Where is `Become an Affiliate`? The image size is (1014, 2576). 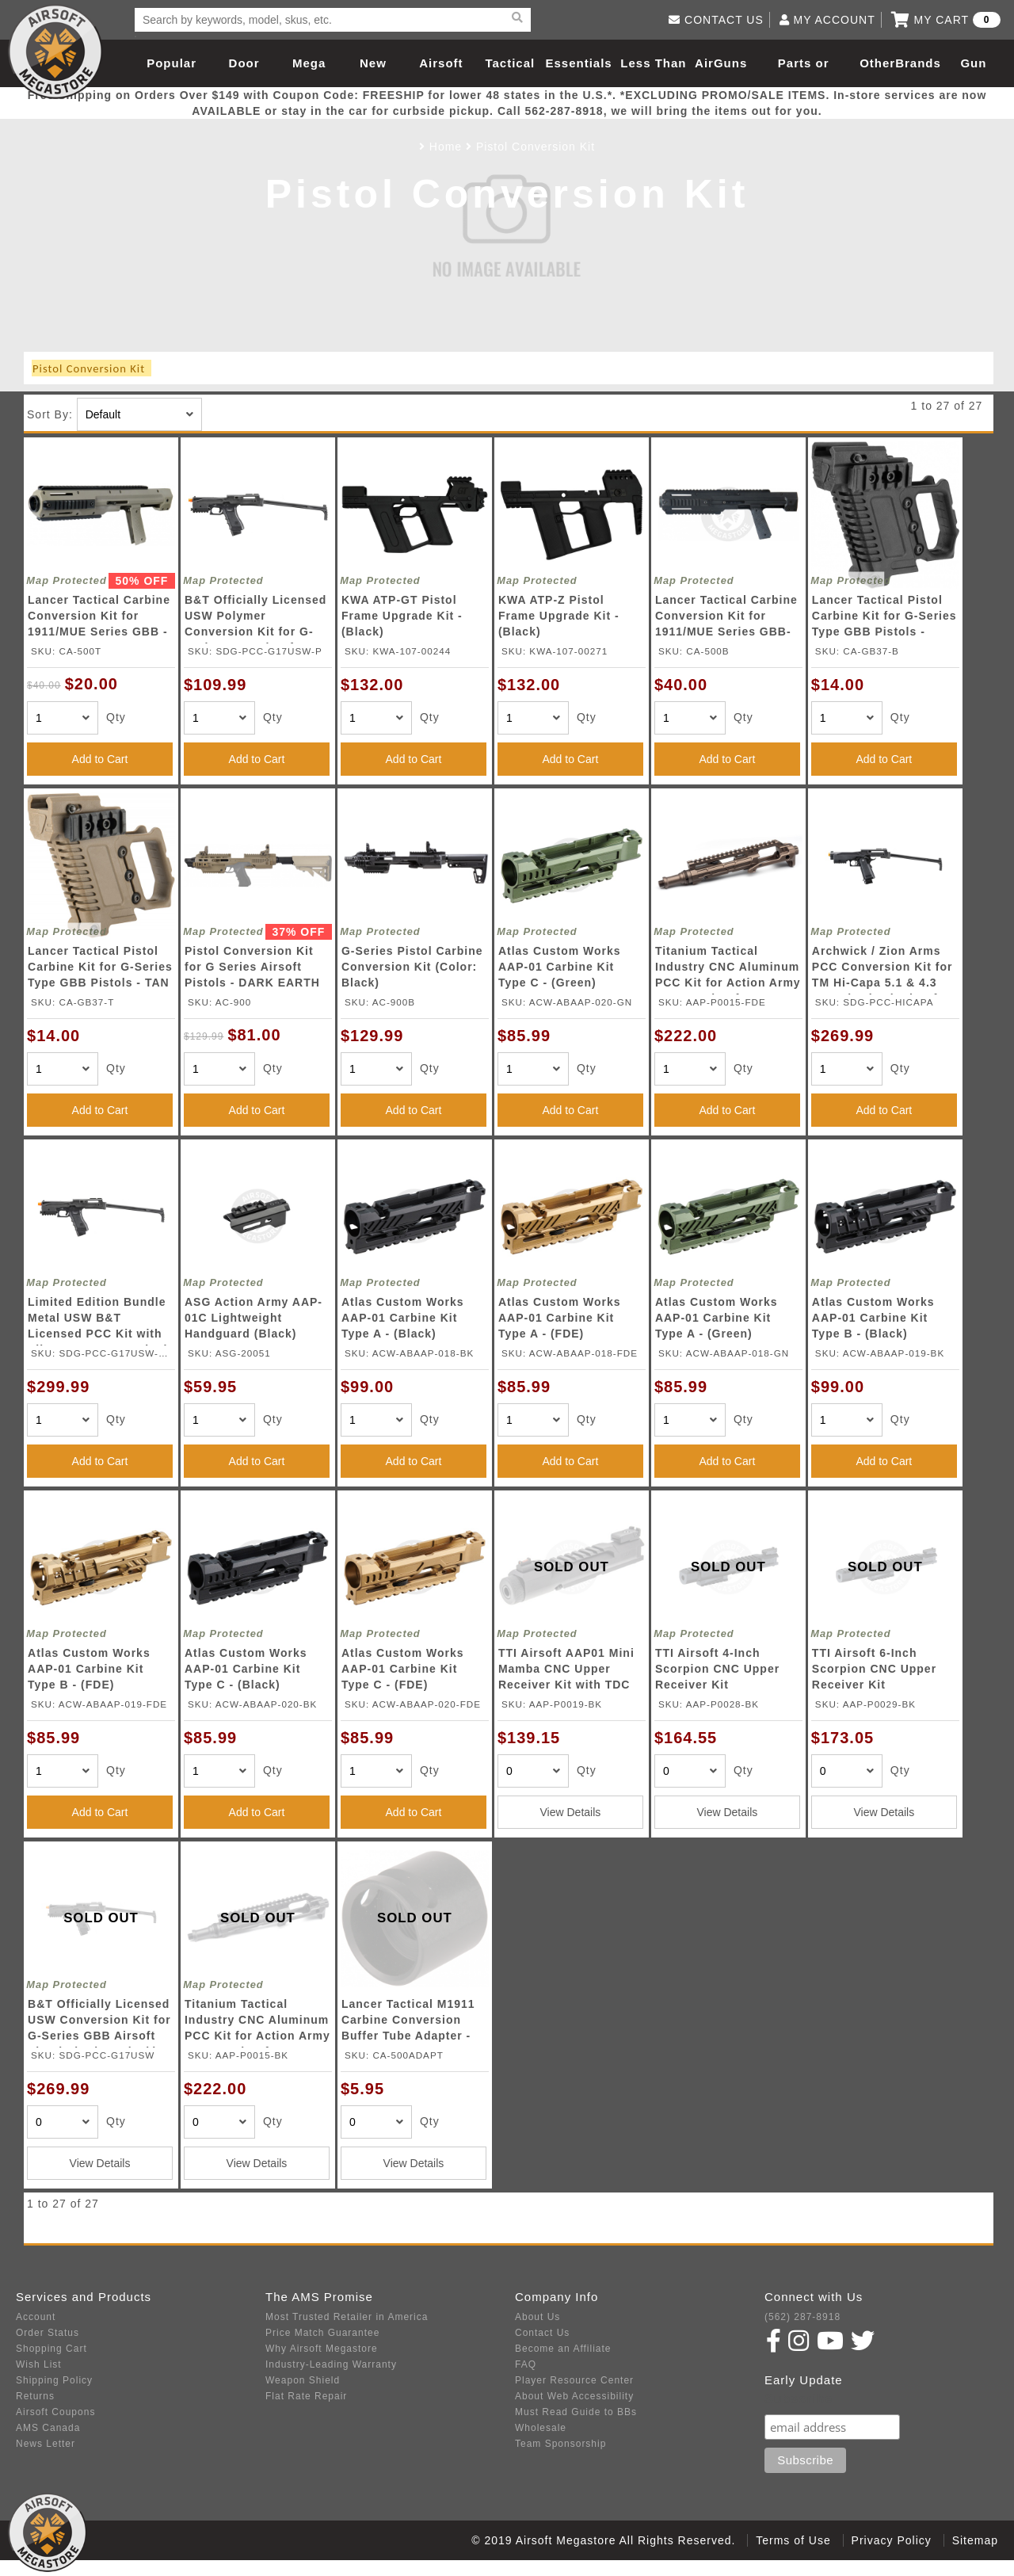 Become an Affiliate is located at coordinates (563, 2348).